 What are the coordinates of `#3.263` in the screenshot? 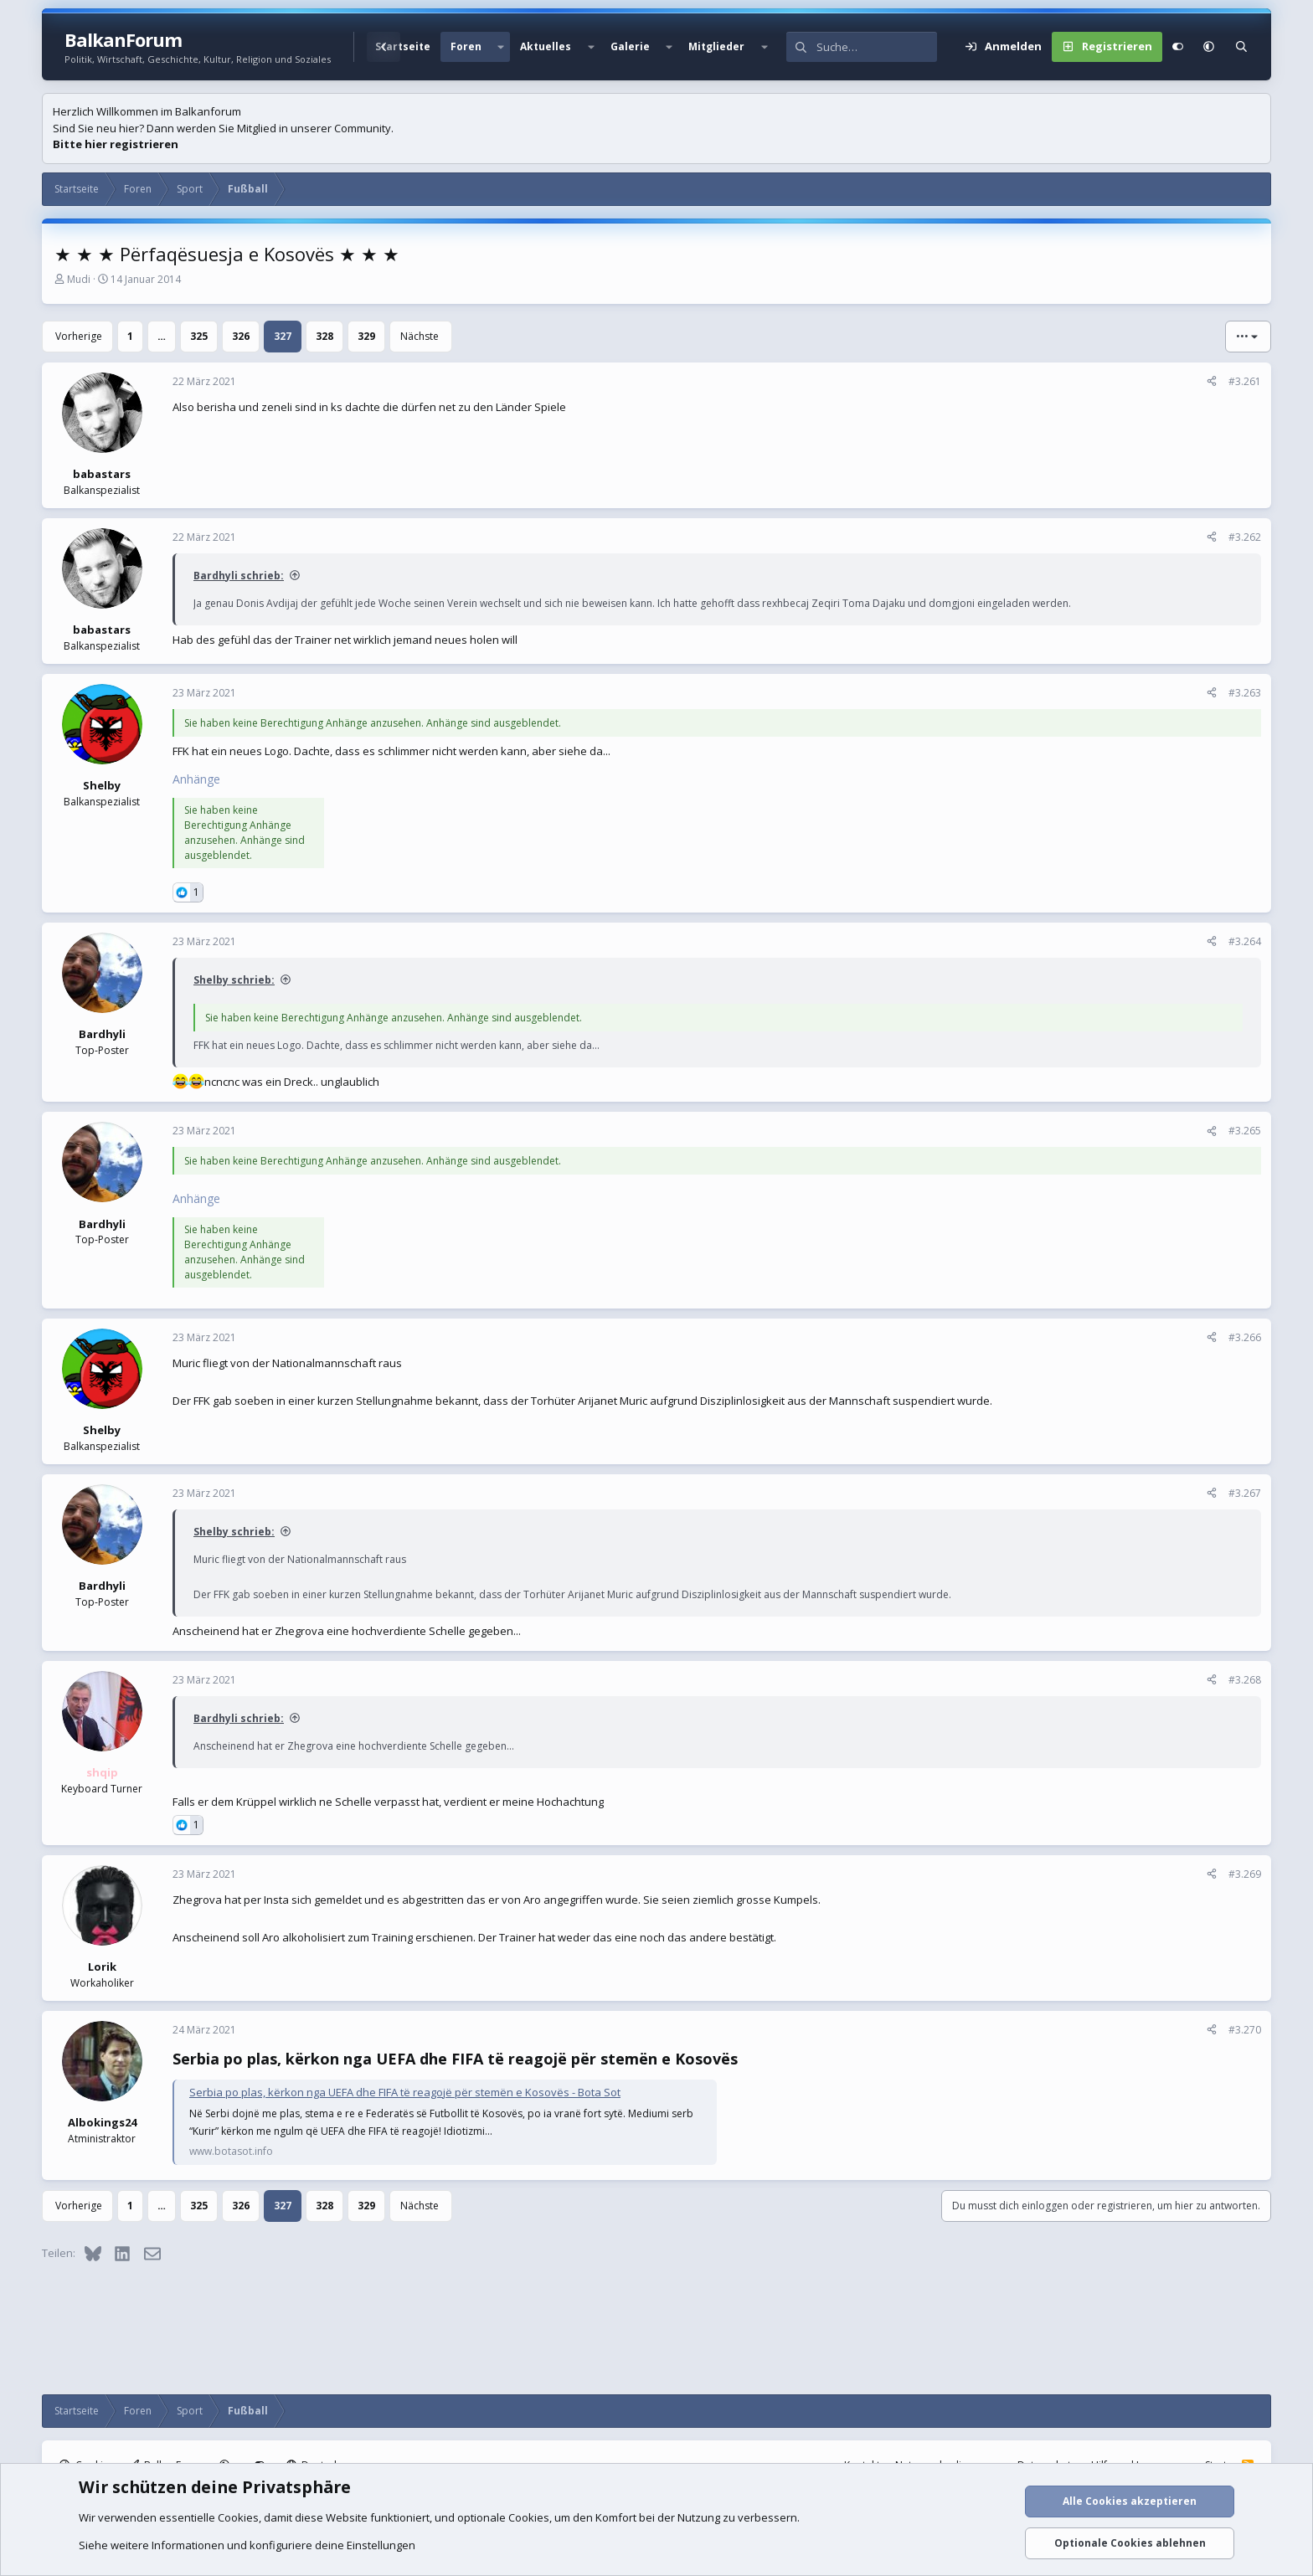 It's located at (1244, 693).